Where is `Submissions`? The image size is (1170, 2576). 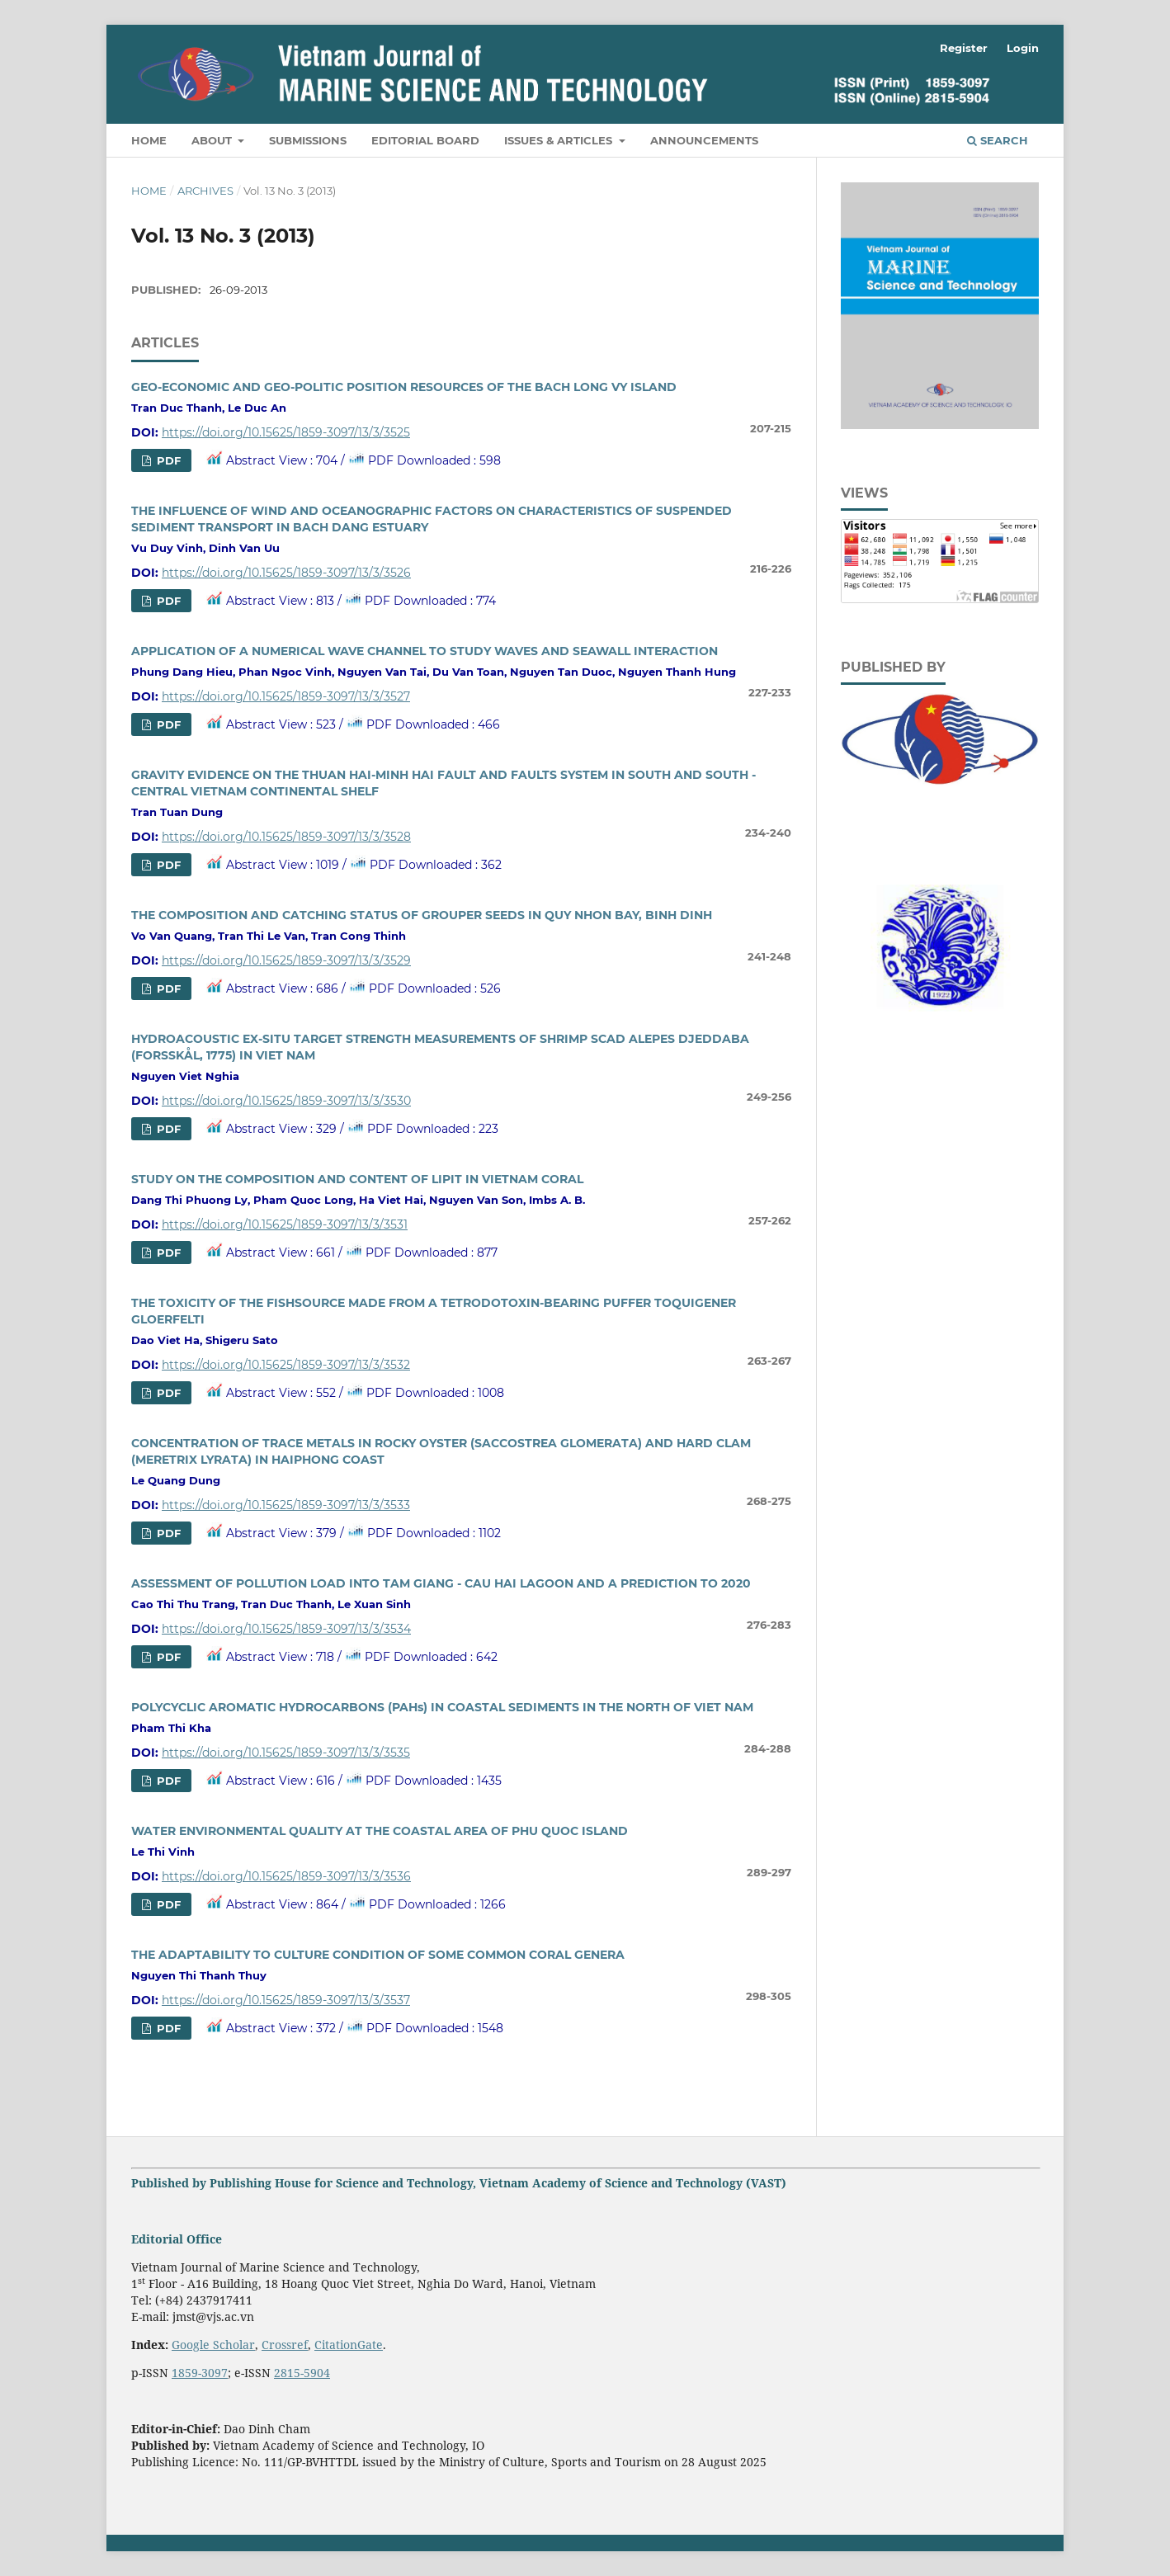 Submissions is located at coordinates (308, 140).